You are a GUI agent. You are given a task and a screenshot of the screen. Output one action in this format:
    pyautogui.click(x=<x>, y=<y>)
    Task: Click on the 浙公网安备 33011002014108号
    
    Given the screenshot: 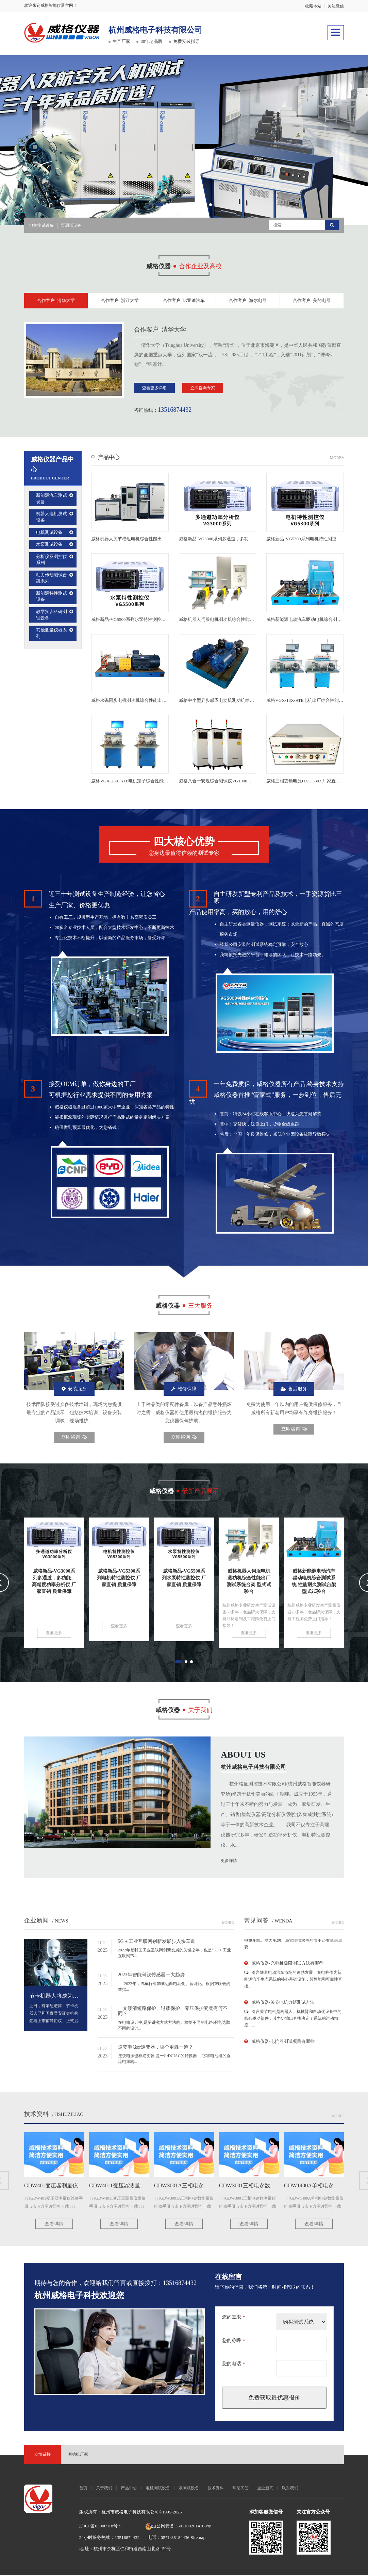 What is the action you would take?
    pyautogui.click(x=178, y=2527)
    